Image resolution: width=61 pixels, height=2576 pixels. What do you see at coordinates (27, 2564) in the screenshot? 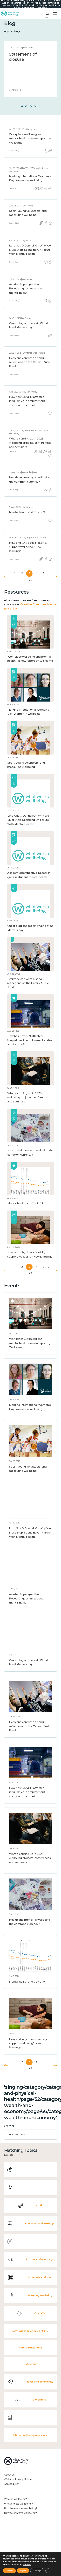
I see `settings` at bounding box center [27, 2564].